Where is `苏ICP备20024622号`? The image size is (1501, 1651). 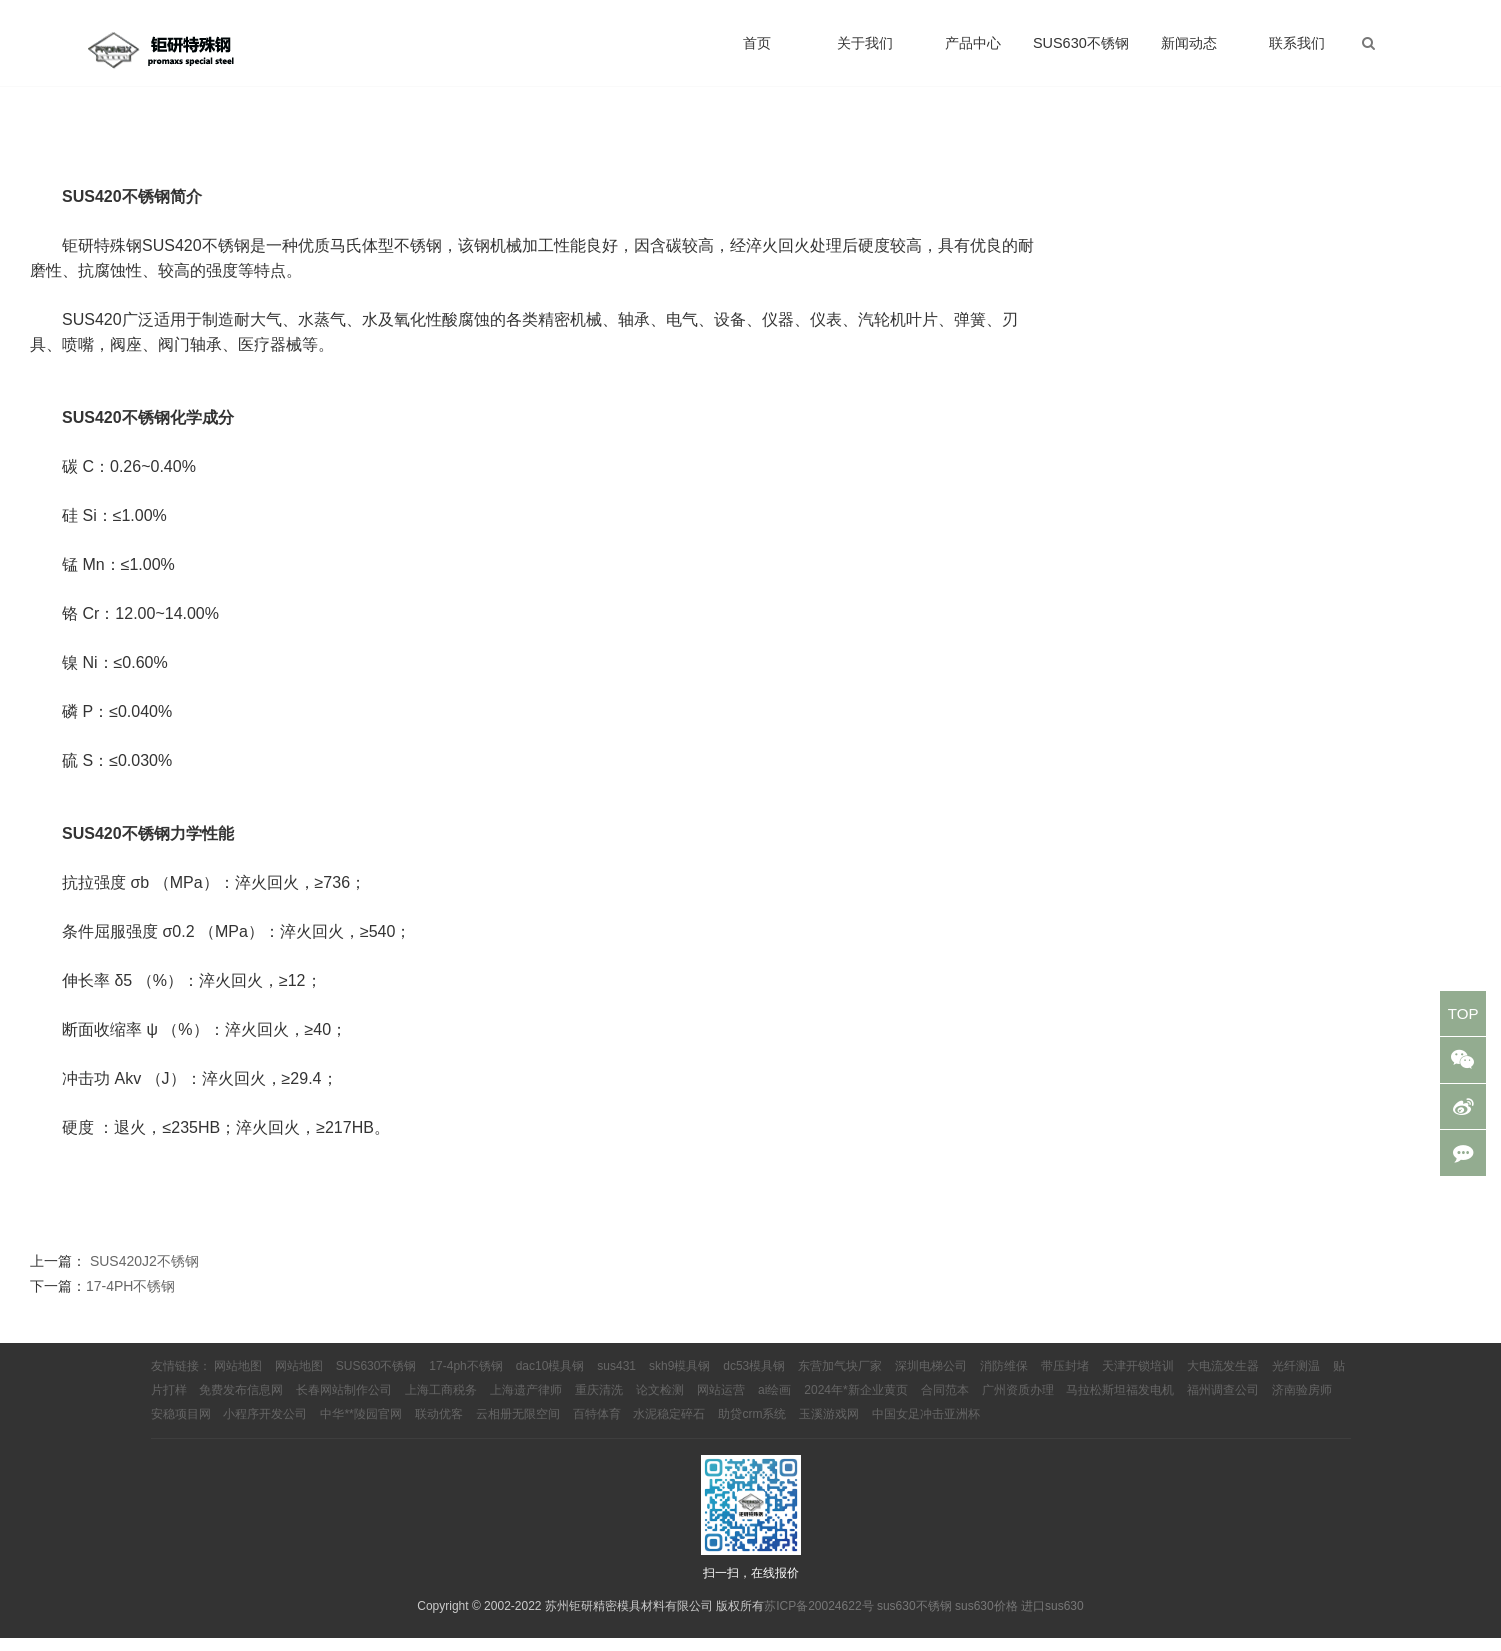
苏ICP备20024622号 is located at coordinates (818, 1619).